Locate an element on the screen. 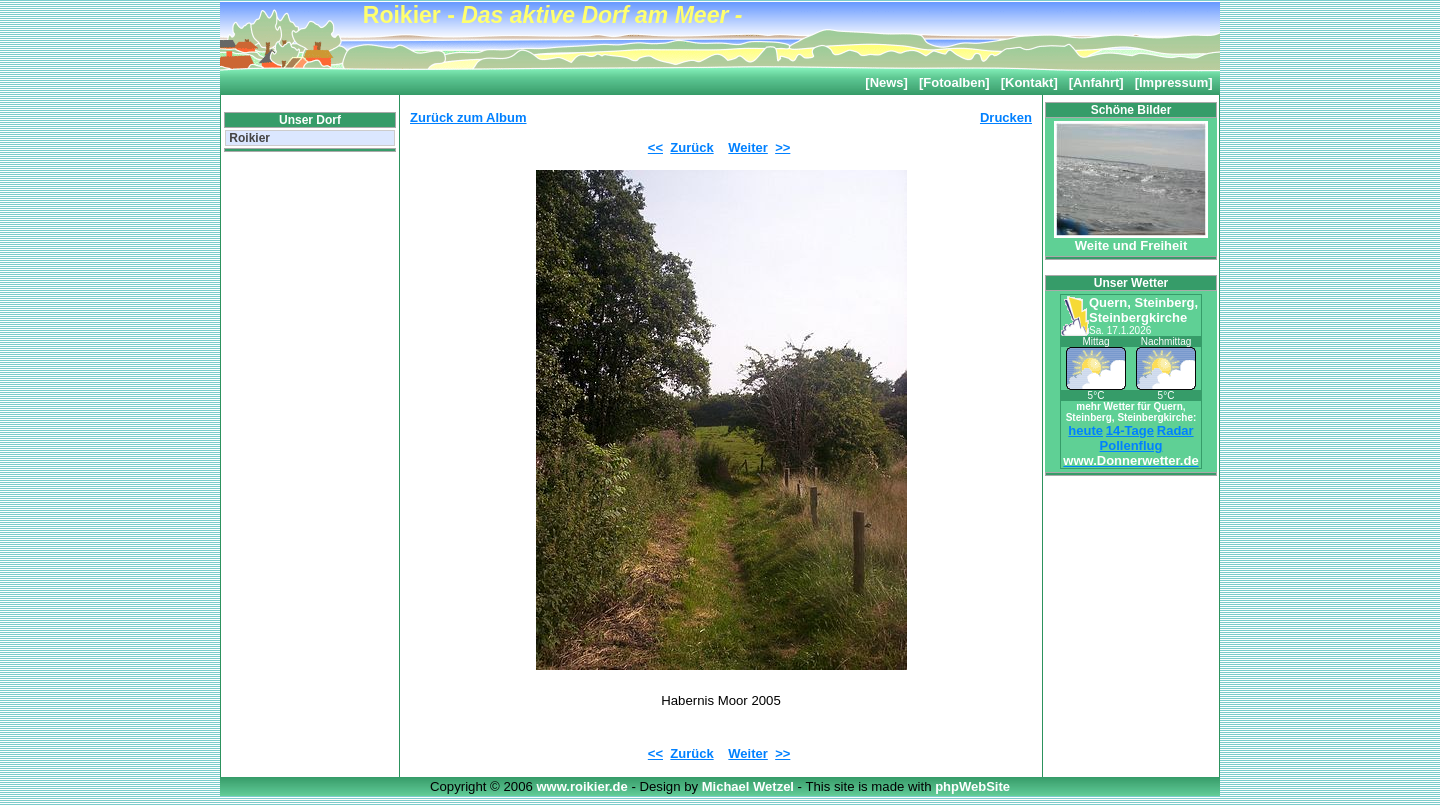 This screenshot has height=806, width=1440. Roikier is located at coordinates (248, 138).